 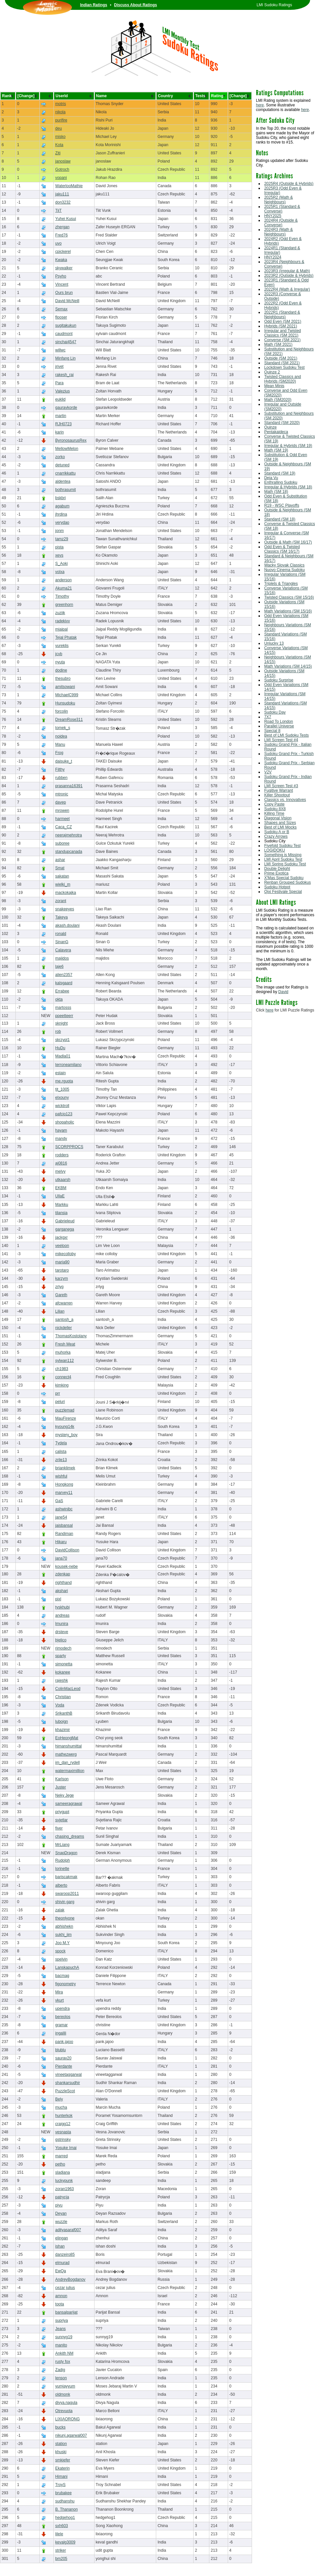 What do you see at coordinates (62, 2468) in the screenshot?
I see `Ekaterin` at bounding box center [62, 2468].